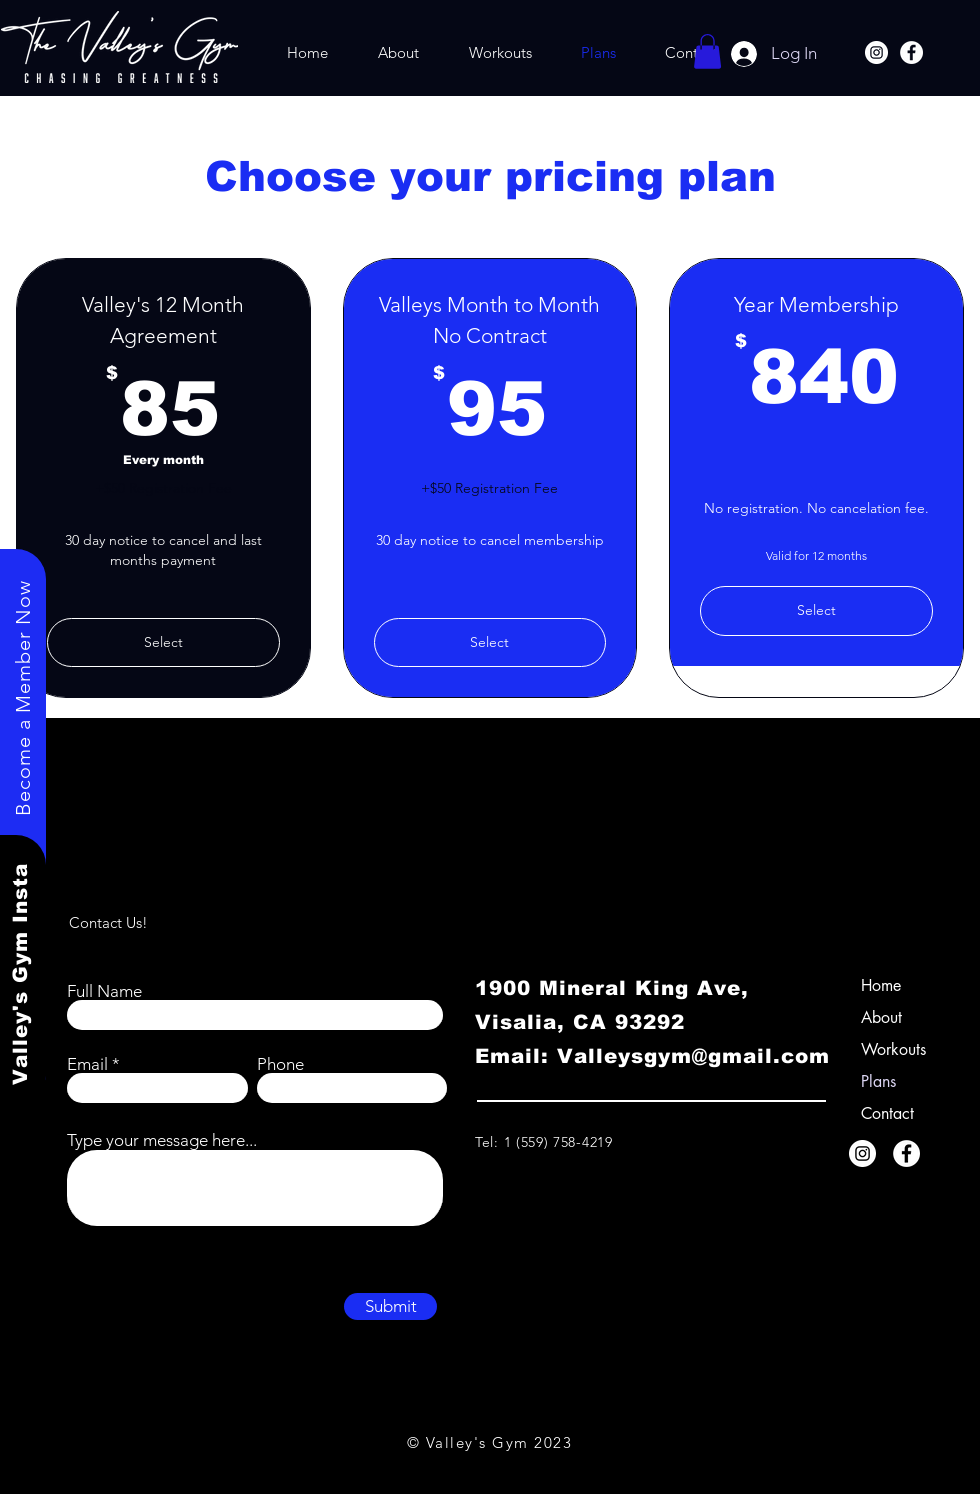 The height and width of the screenshot is (1494, 980). What do you see at coordinates (280, 1064) in the screenshot?
I see `Phone` at bounding box center [280, 1064].